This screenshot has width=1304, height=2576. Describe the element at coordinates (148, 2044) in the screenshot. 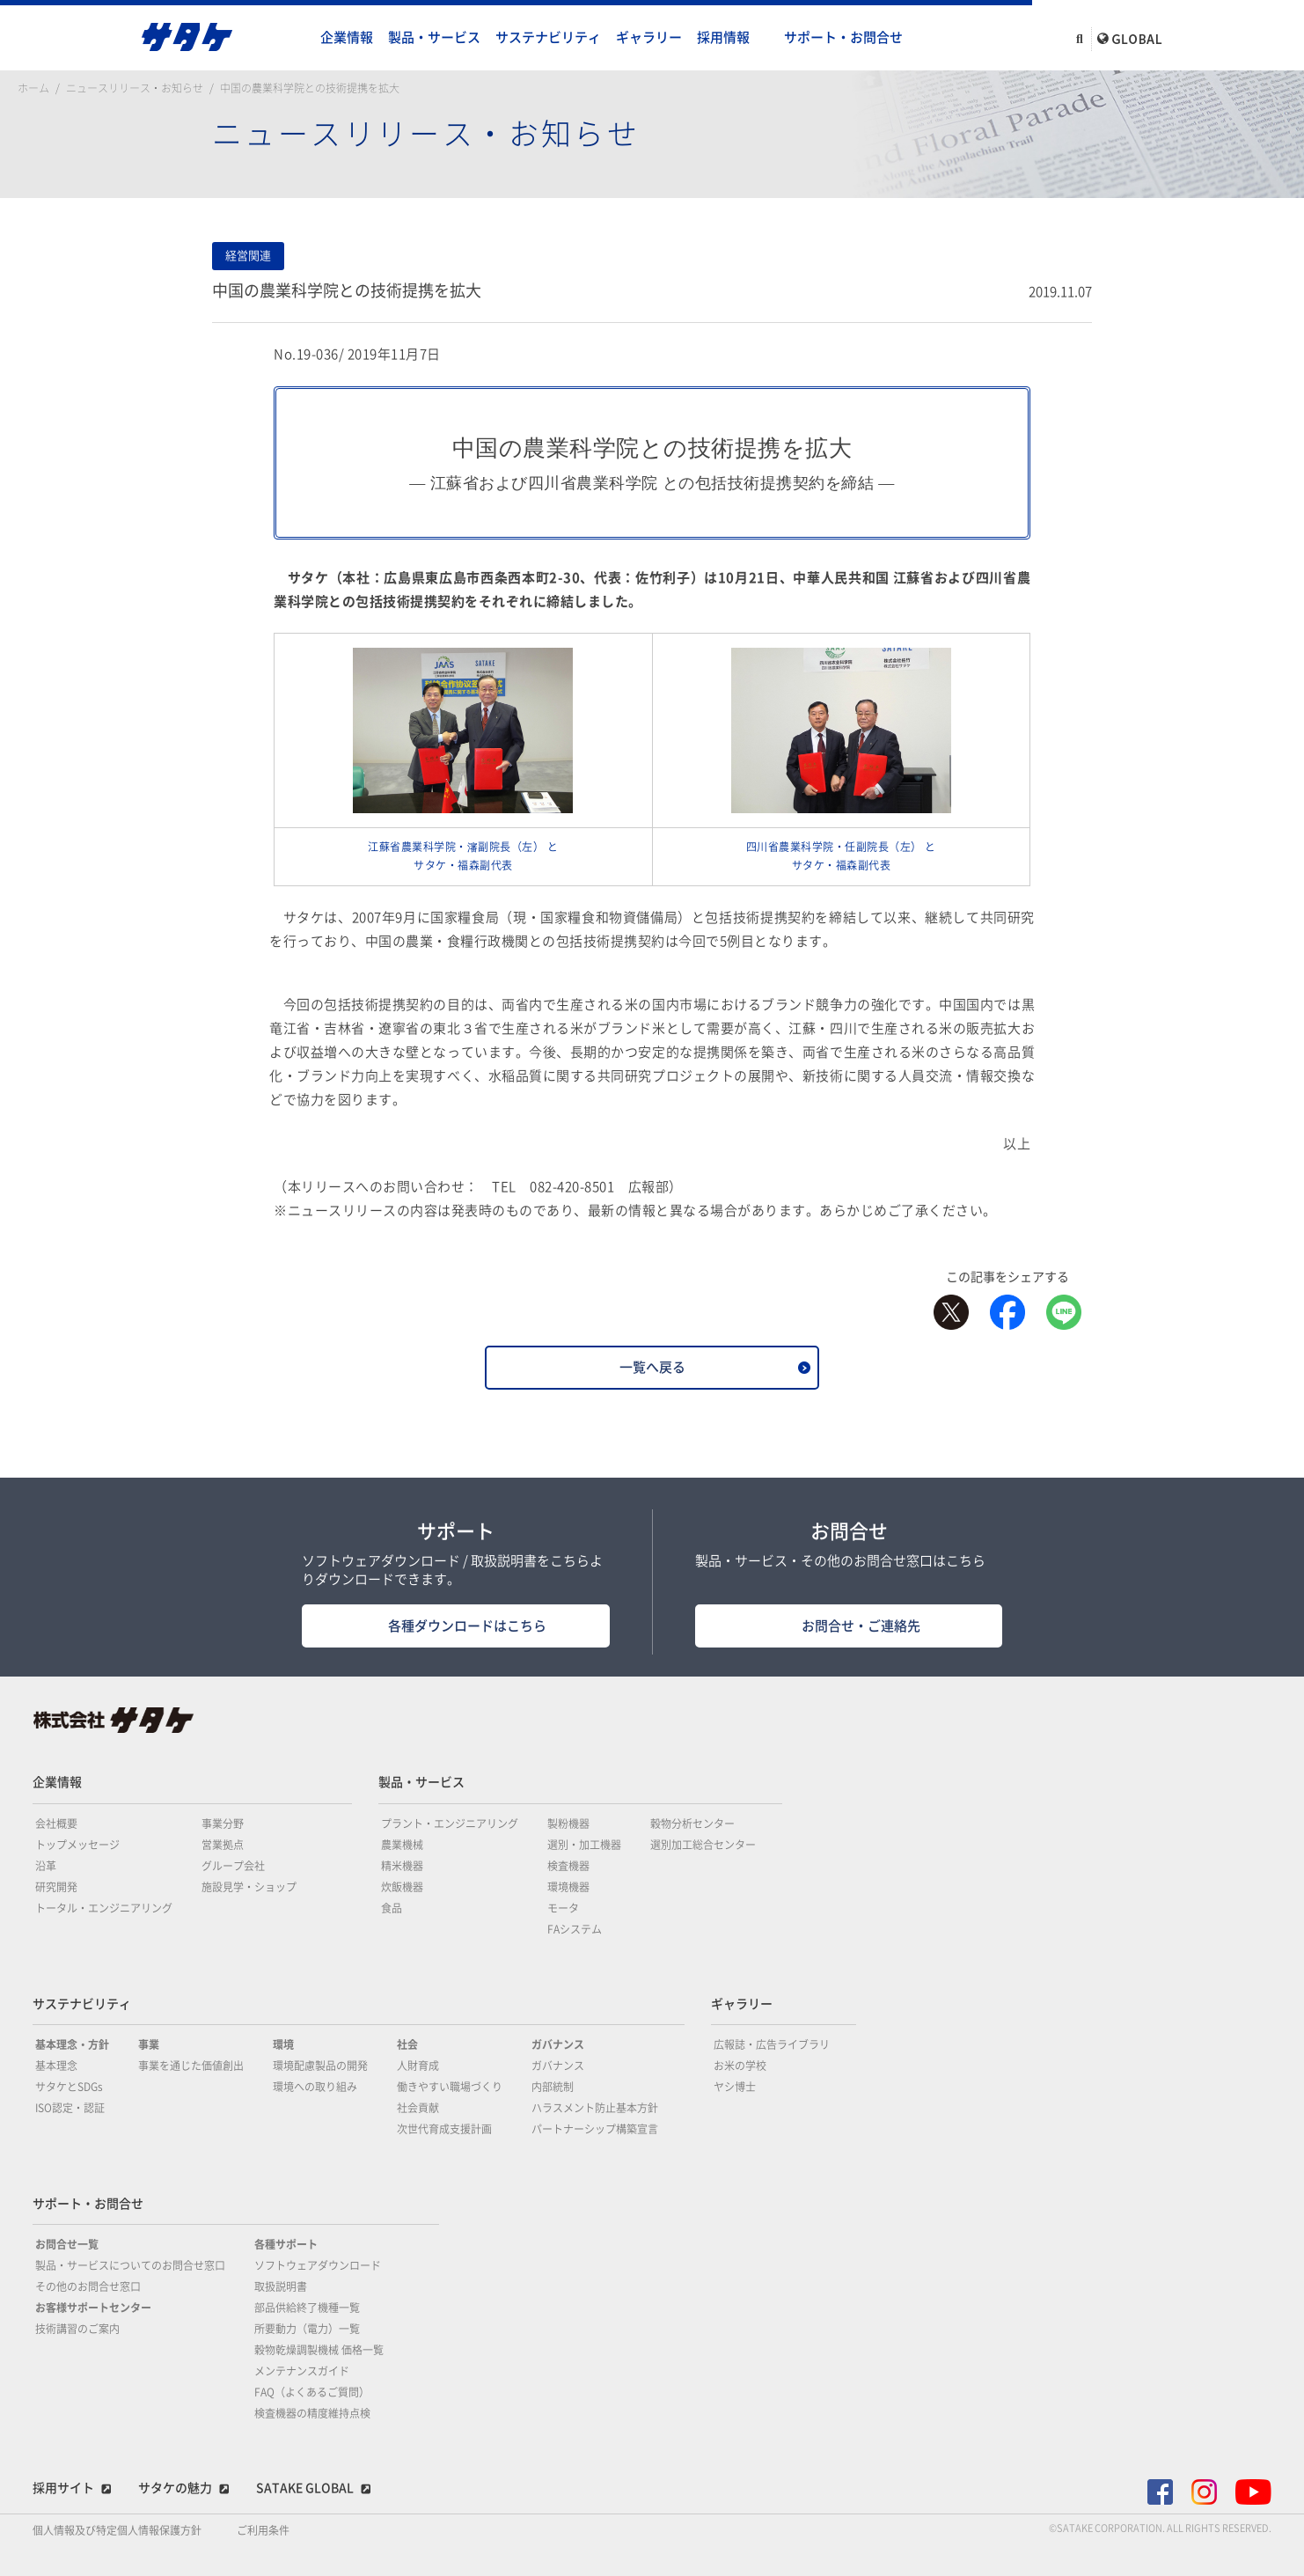

I see `事業` at that location.